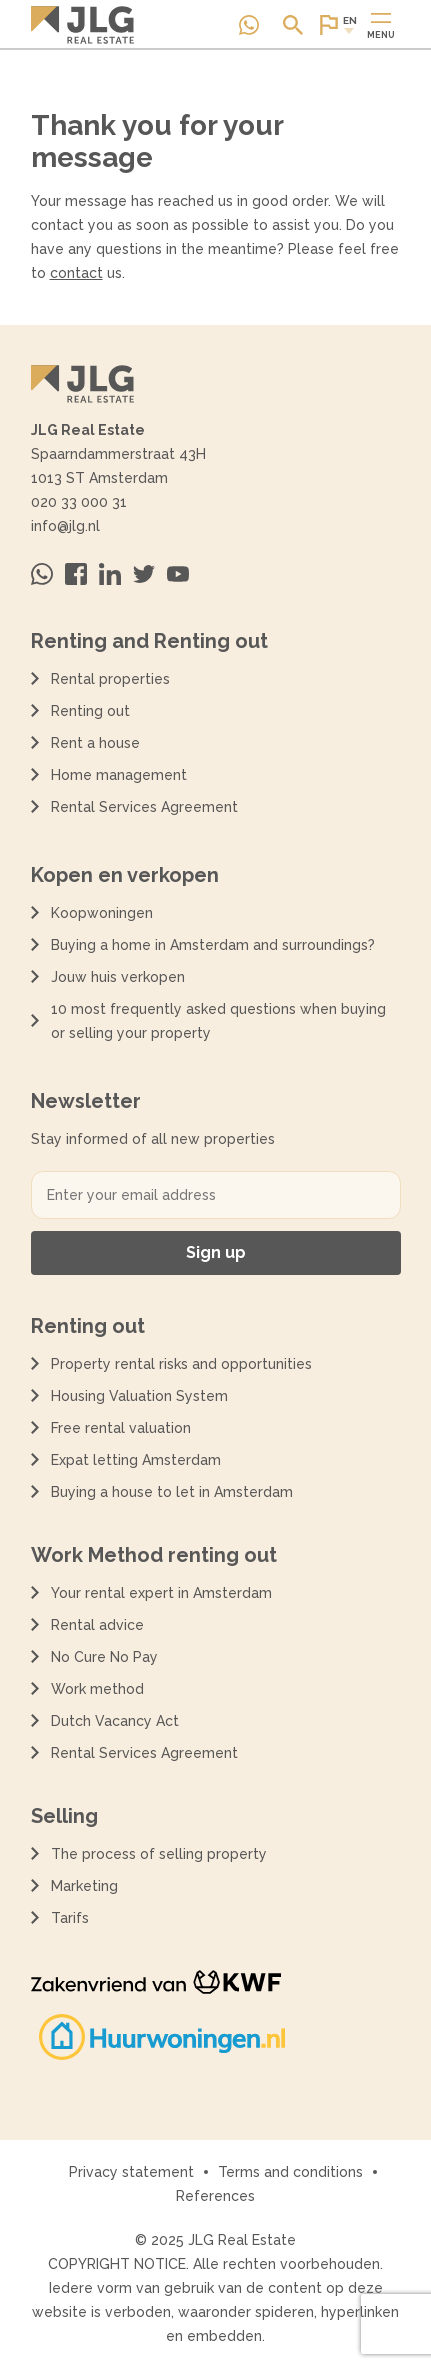 The height and width of the screenshot is (2368, 431). What do you see at coordinates (144, 574) in the screenshot?
I see `[Bezoek ons op Twitter]` at bounding box center [144, 574].